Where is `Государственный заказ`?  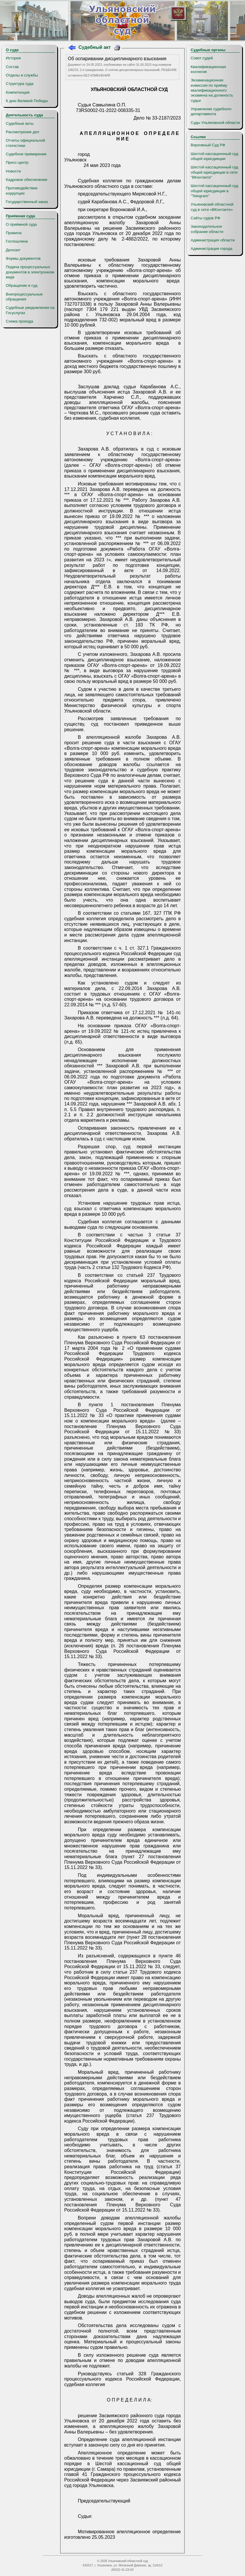
Государственный заказ is located at coordinates (27, 202).